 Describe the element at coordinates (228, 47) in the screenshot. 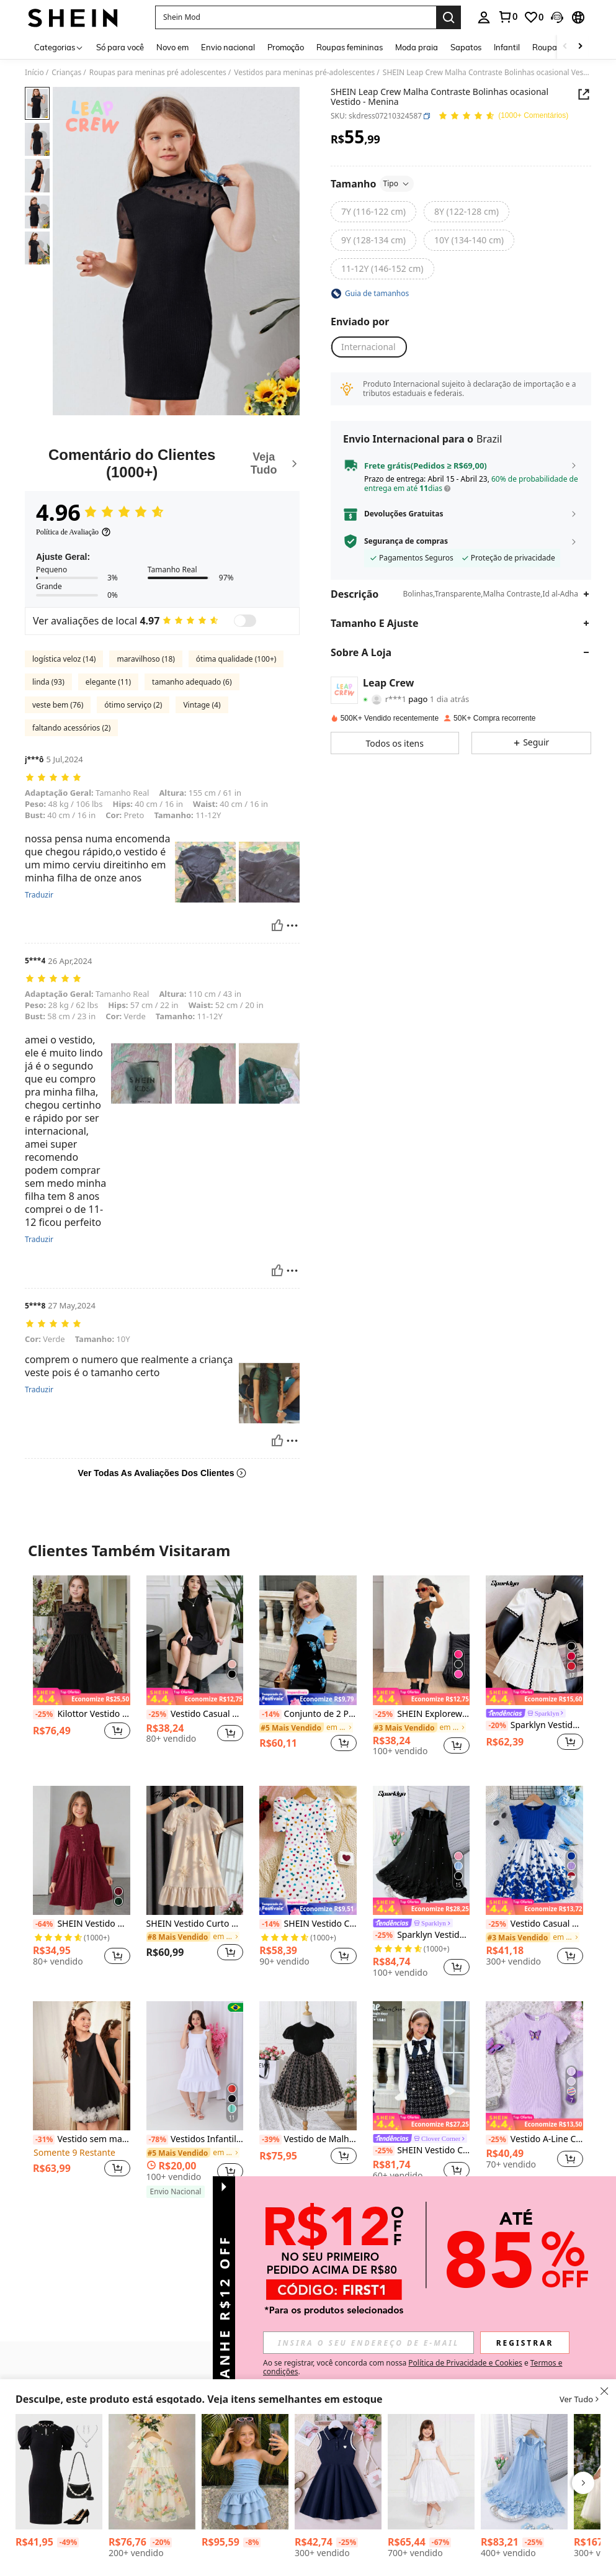

I see `Envio nacional [menuitem]` at that location.